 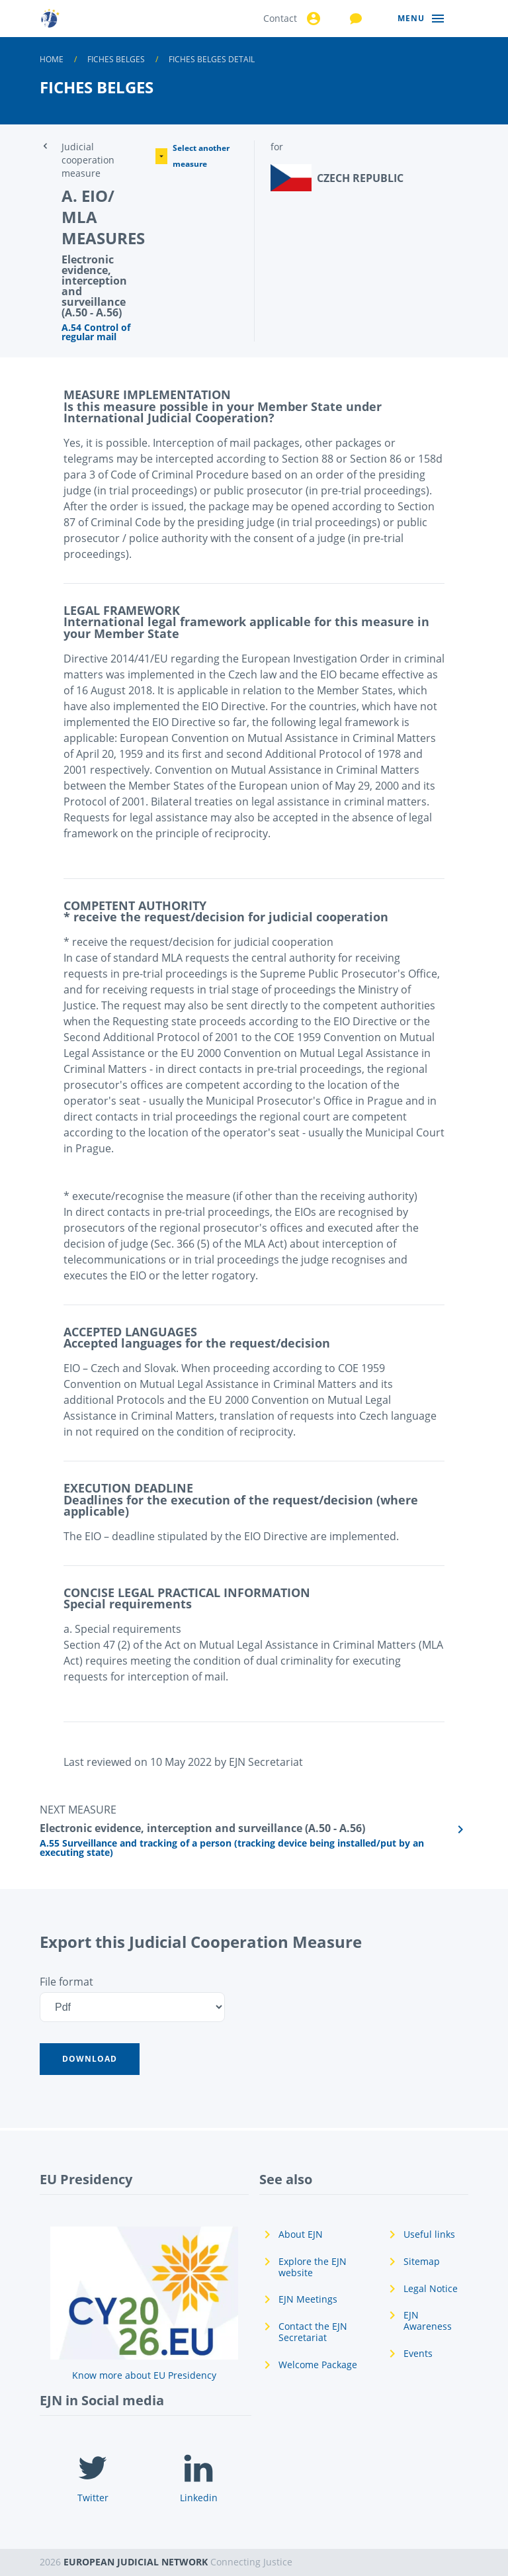 What do you see at coordinates (192, 155) in the screenshot?
I see `Select another measure` at bounding box center [192, 155].